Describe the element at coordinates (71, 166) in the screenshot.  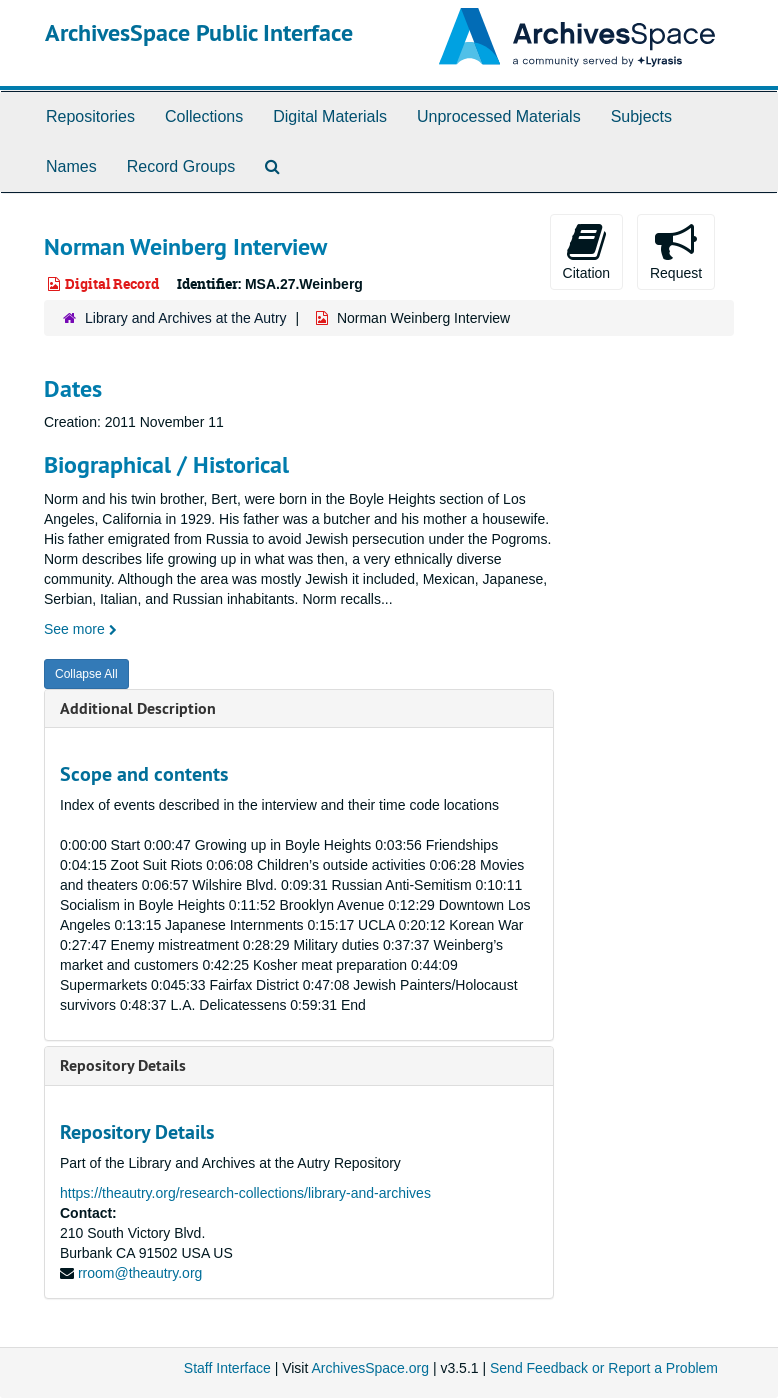
I see `Names` at that location.